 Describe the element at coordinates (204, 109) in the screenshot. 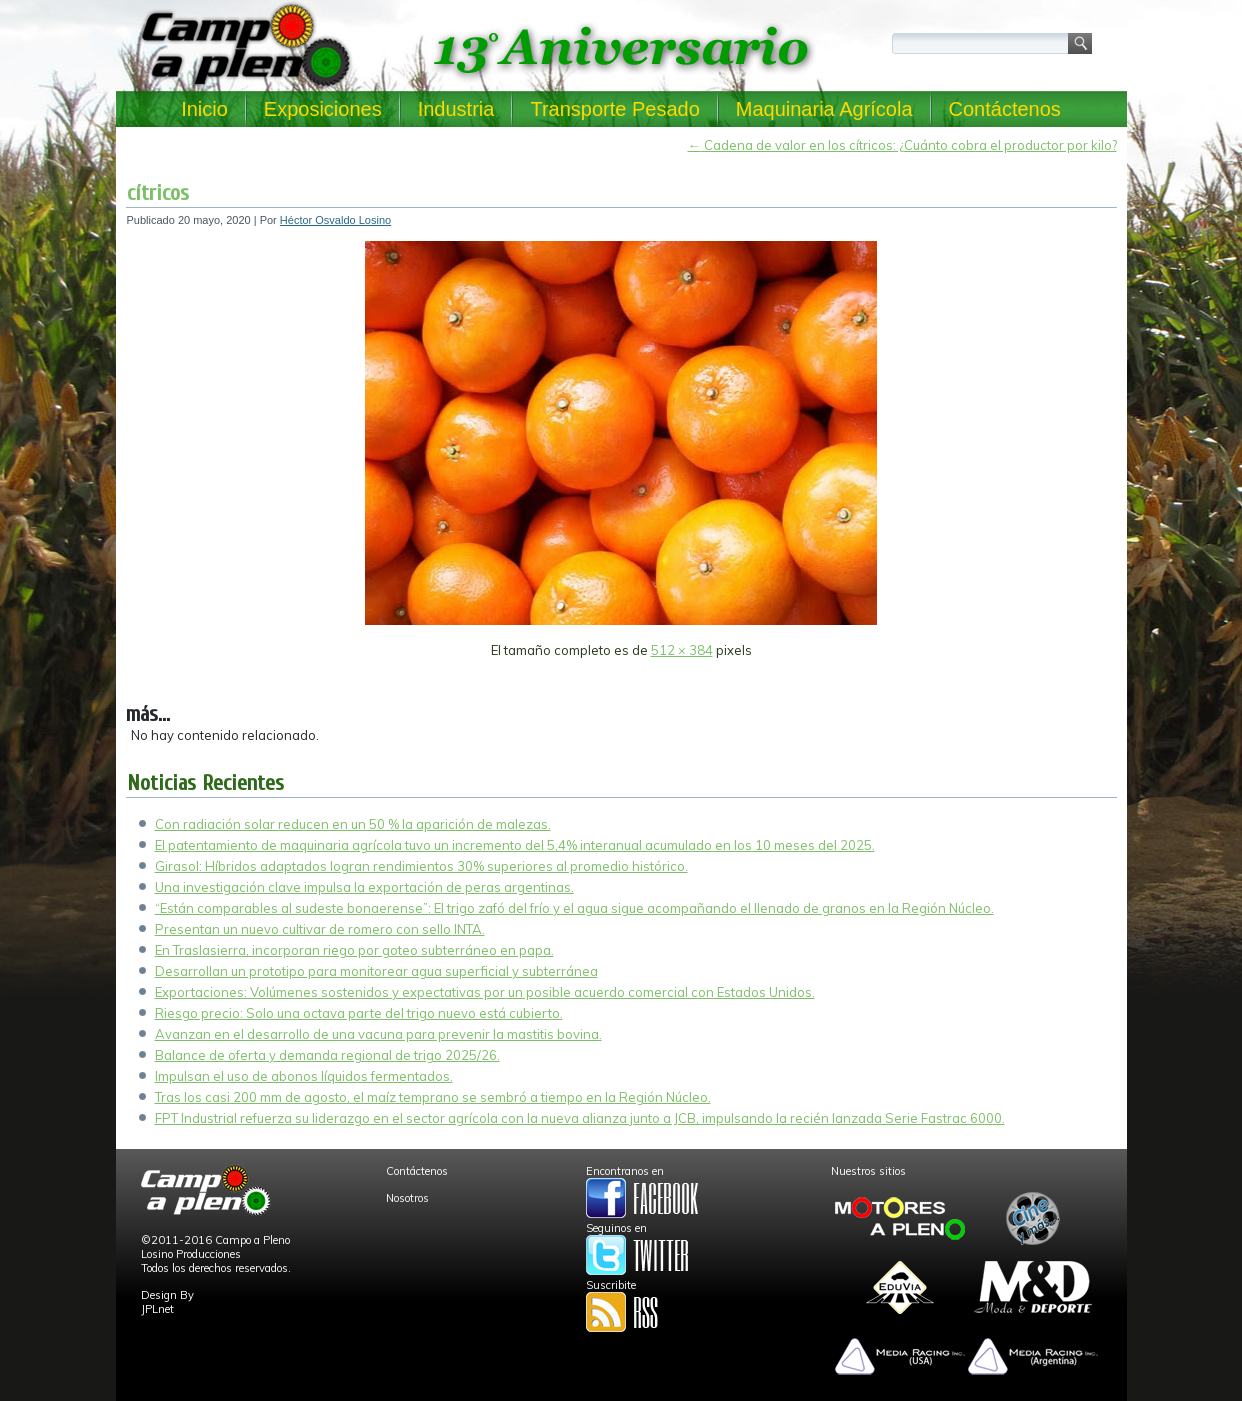

I see `Inicio` at that location.